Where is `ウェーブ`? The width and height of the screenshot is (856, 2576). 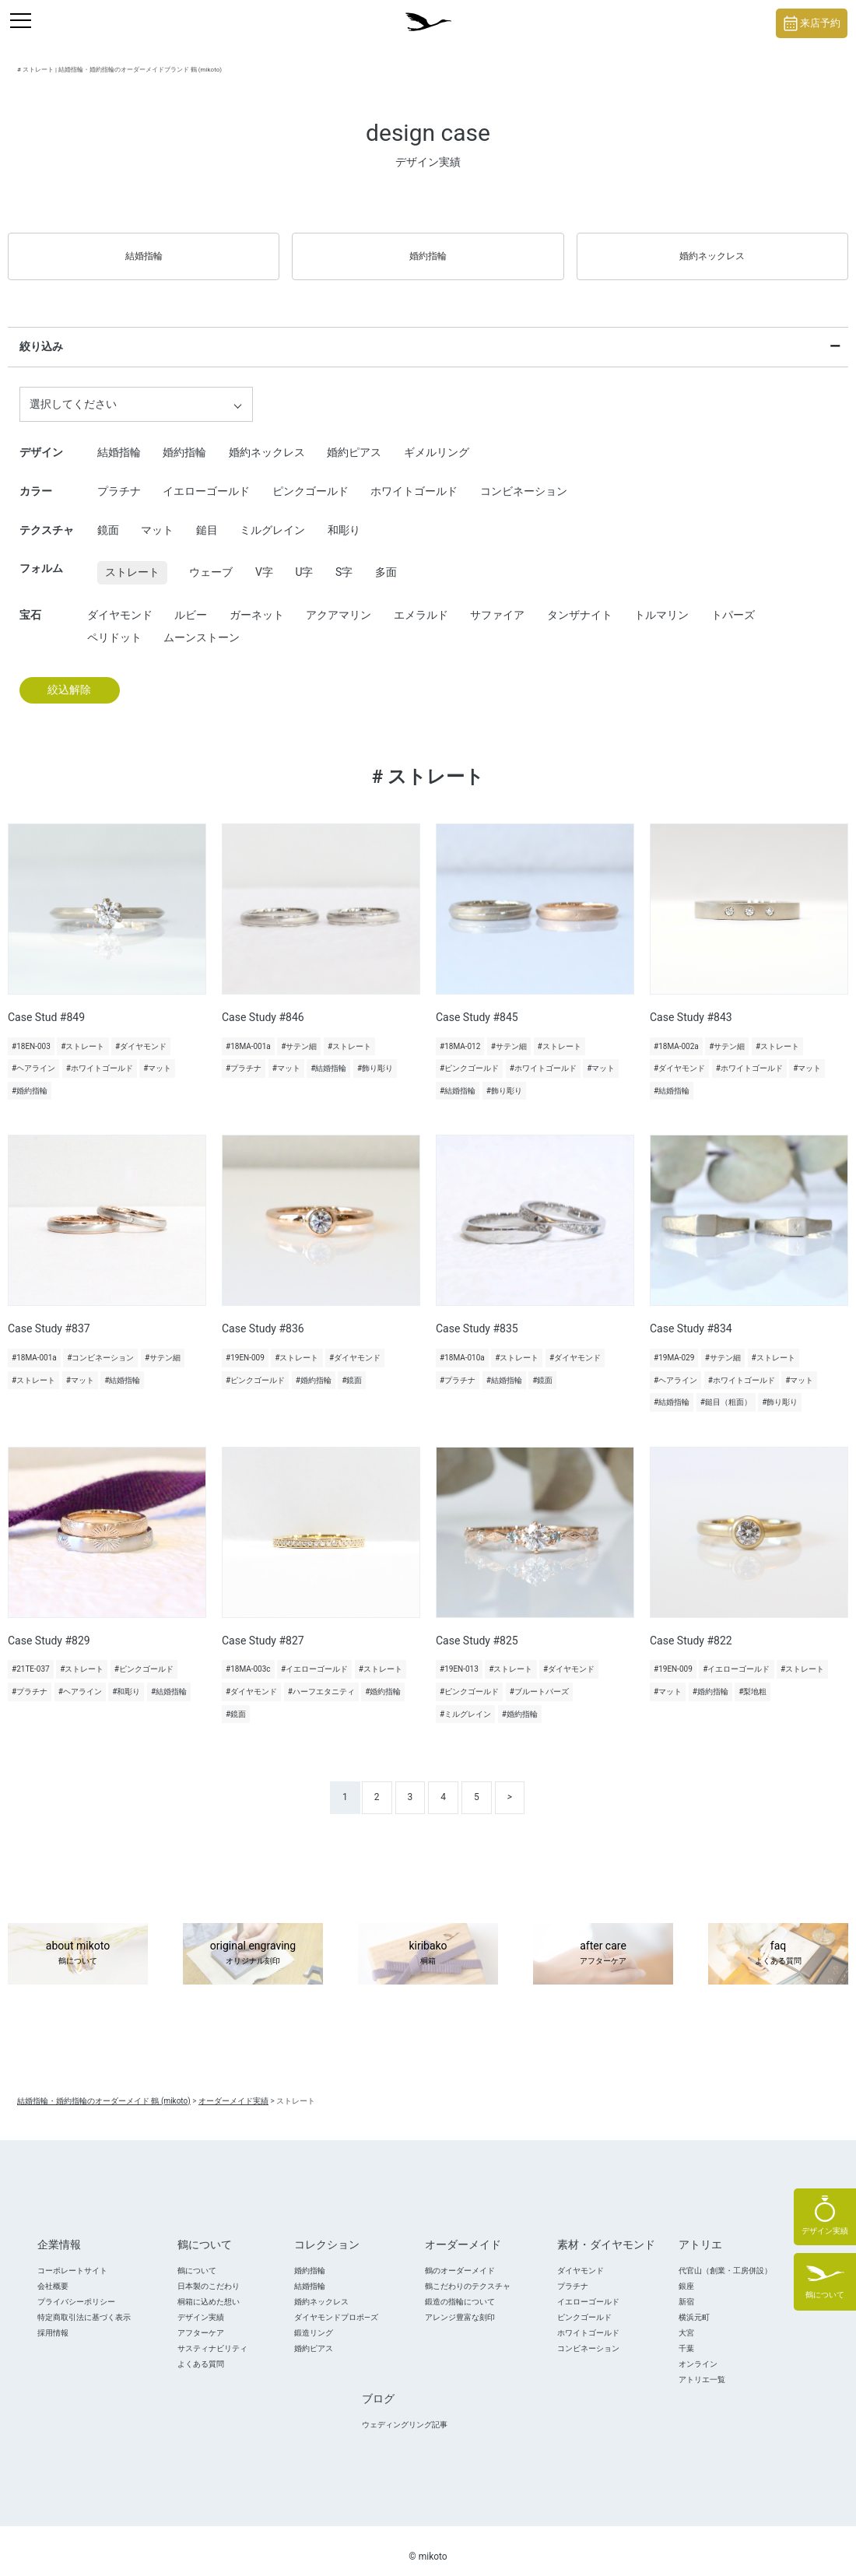 ウェーブ is located at coordinates (211, 560).